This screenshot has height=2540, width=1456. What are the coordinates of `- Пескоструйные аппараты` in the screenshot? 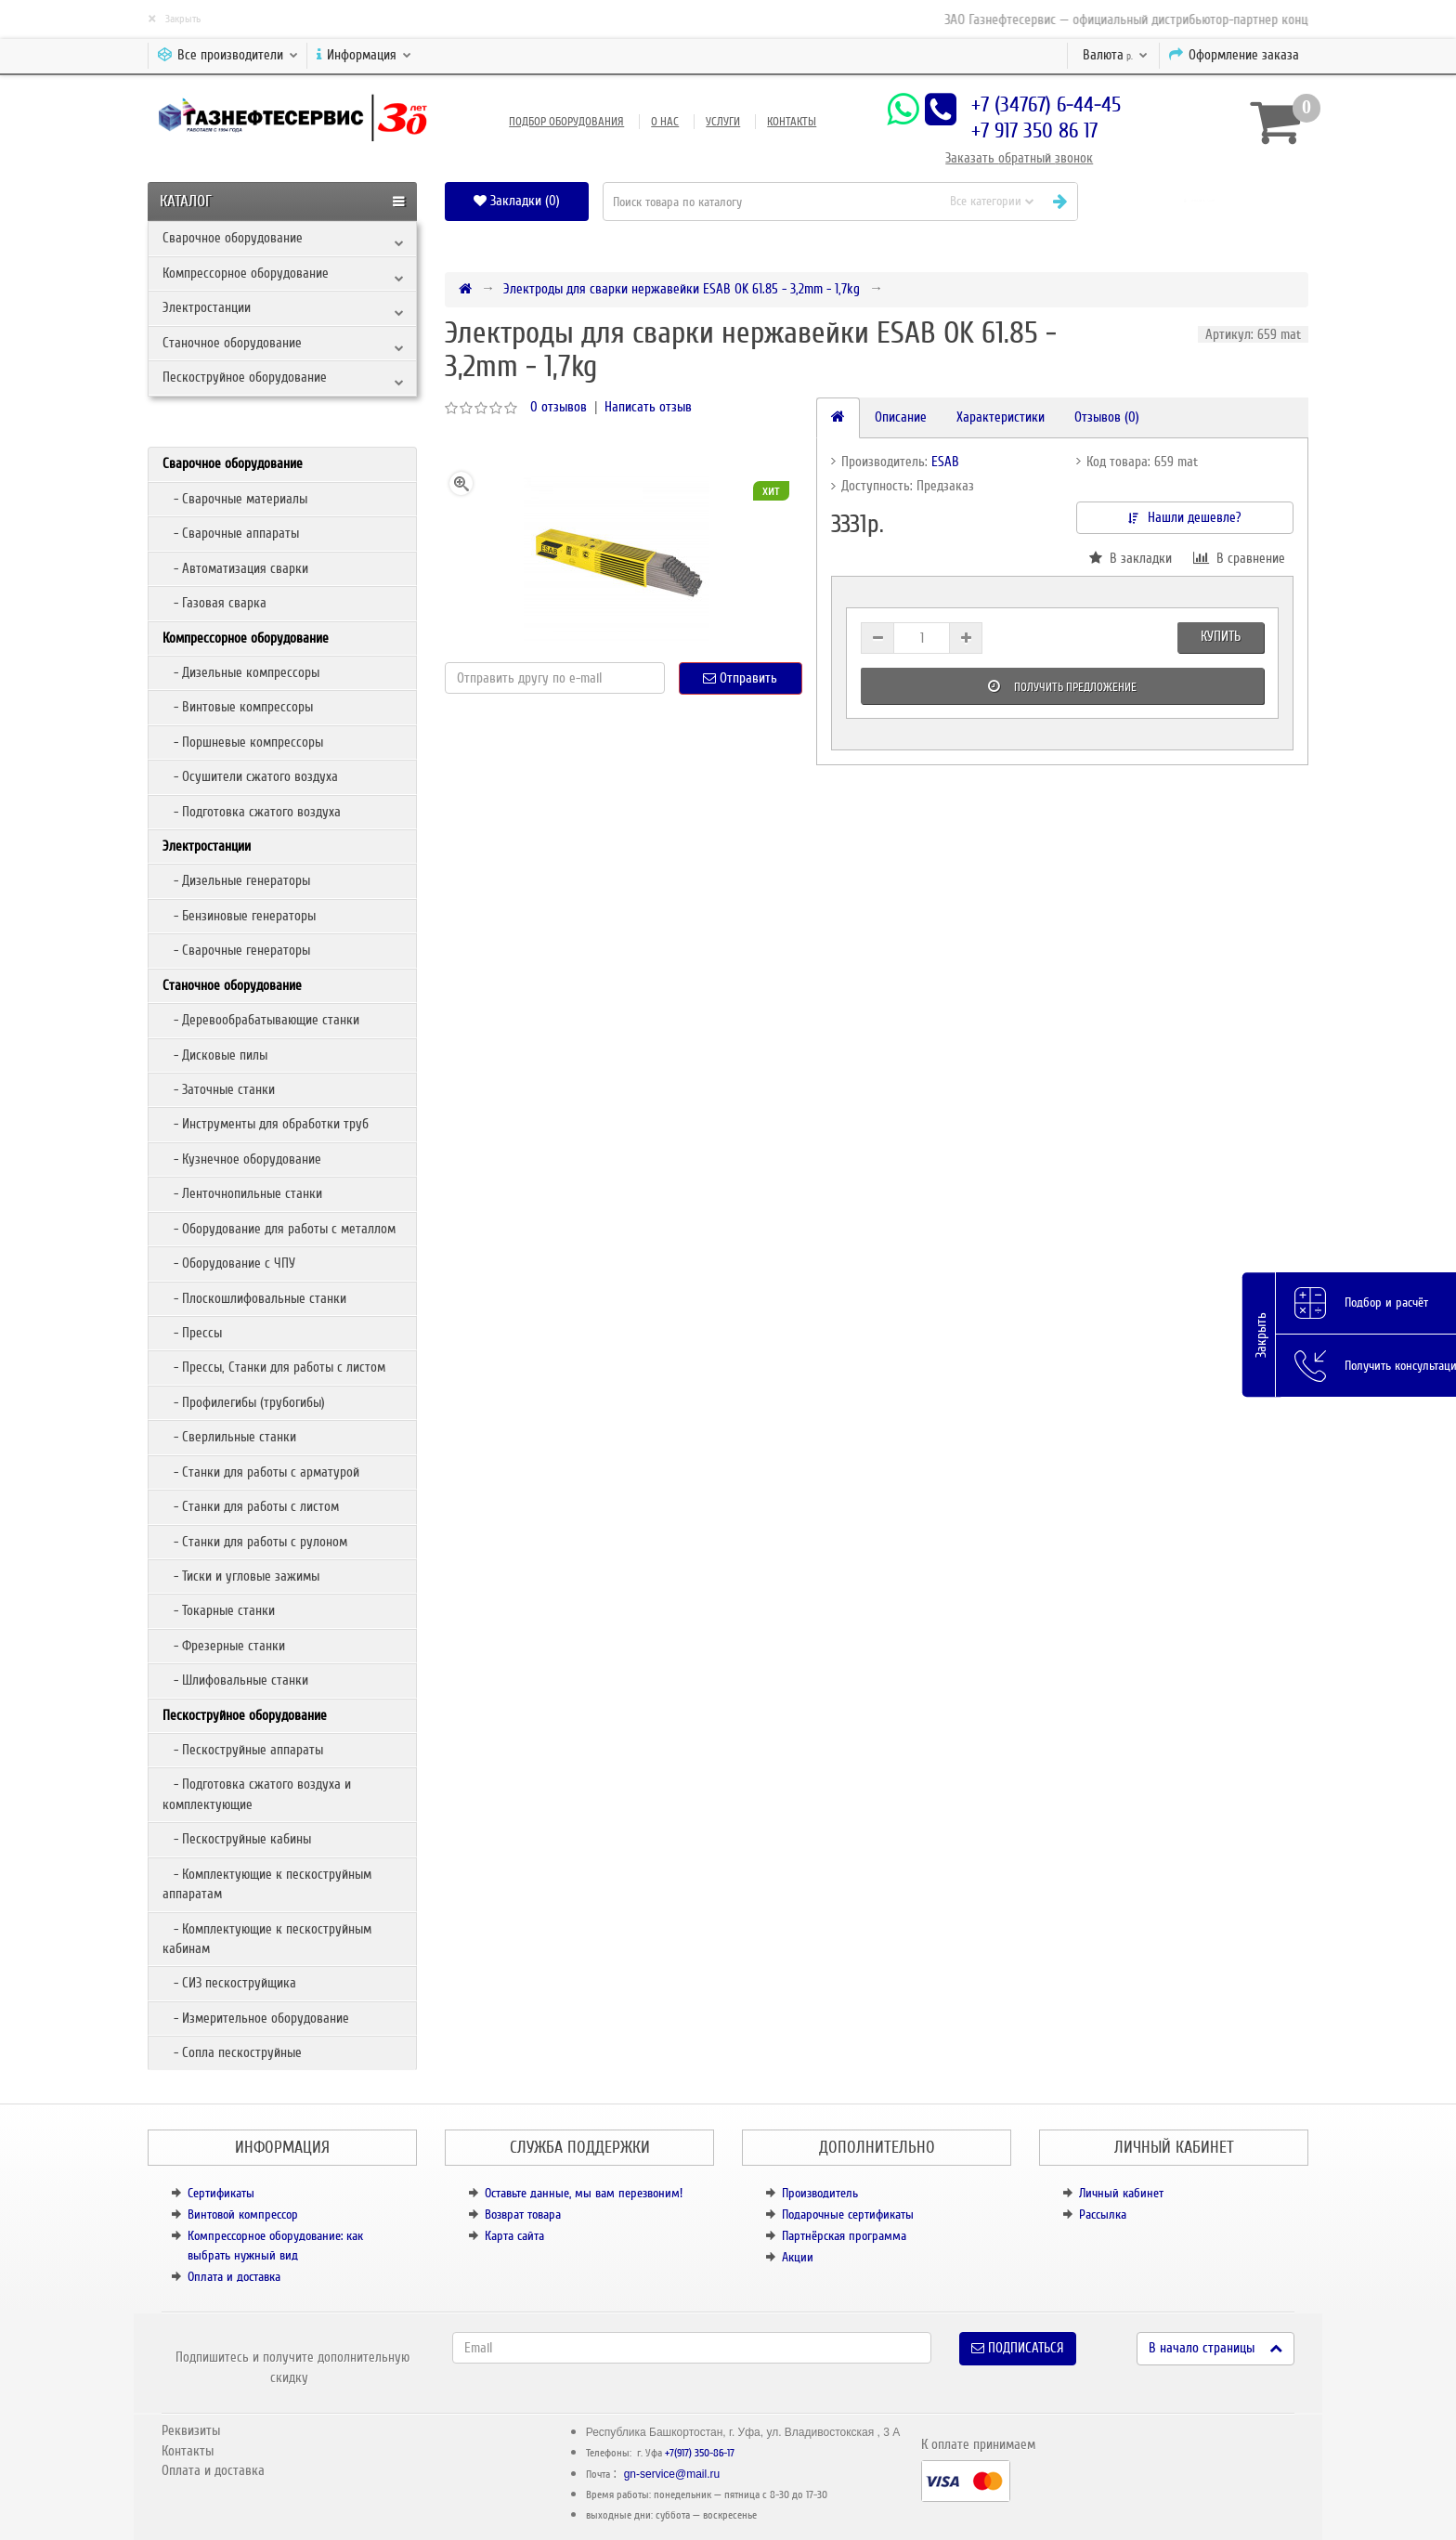 It's located at (242, 1749).